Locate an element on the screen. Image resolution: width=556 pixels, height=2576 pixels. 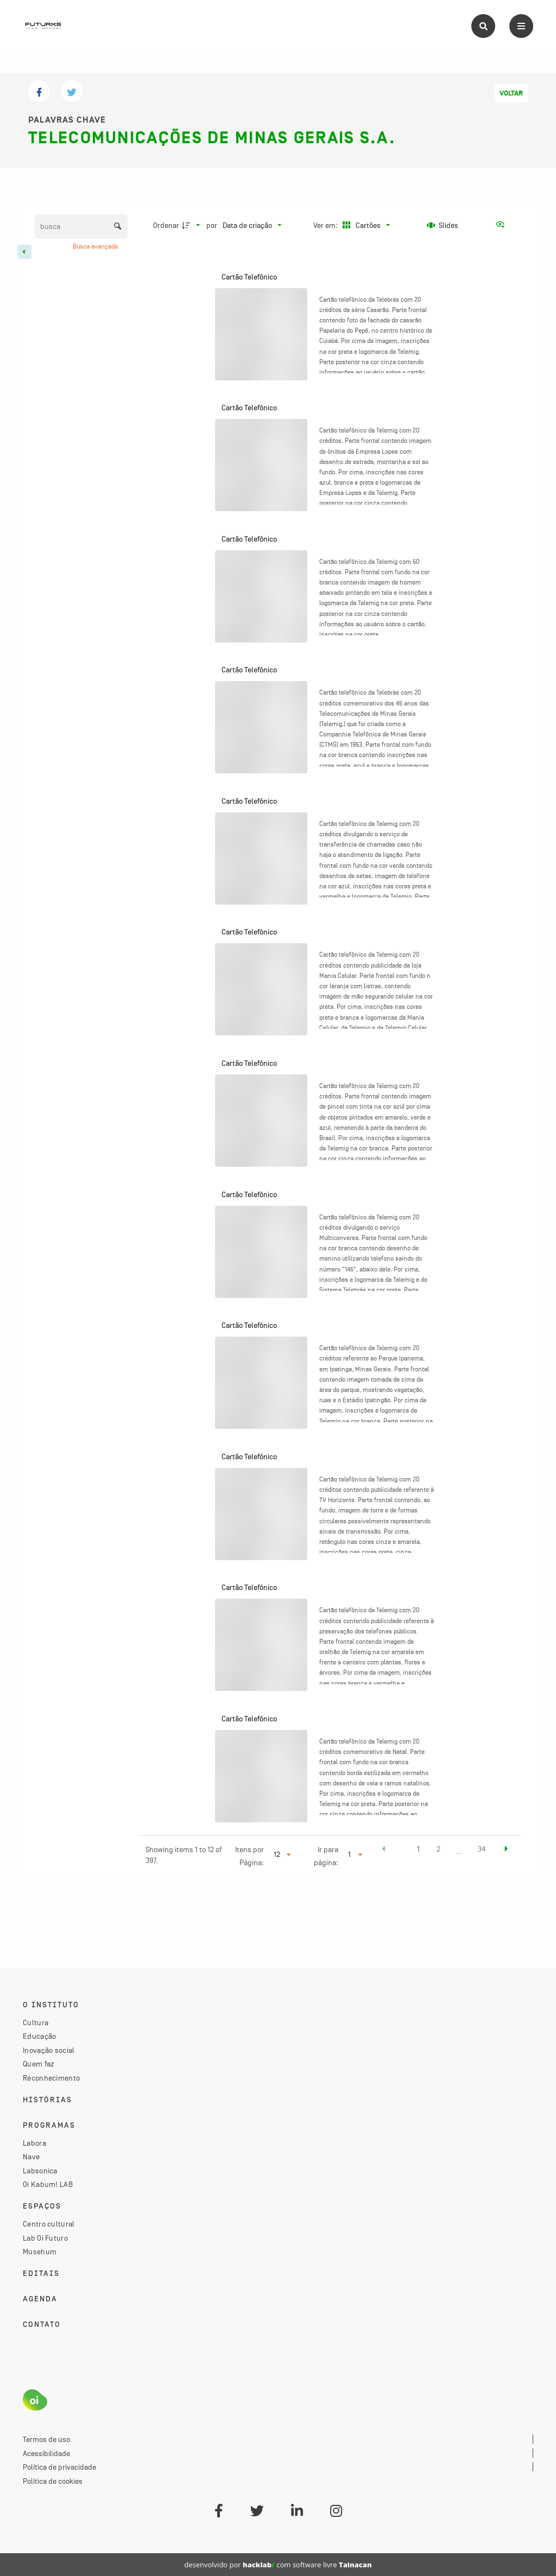
Política de privacidade is located at coordinates (59, 2467).